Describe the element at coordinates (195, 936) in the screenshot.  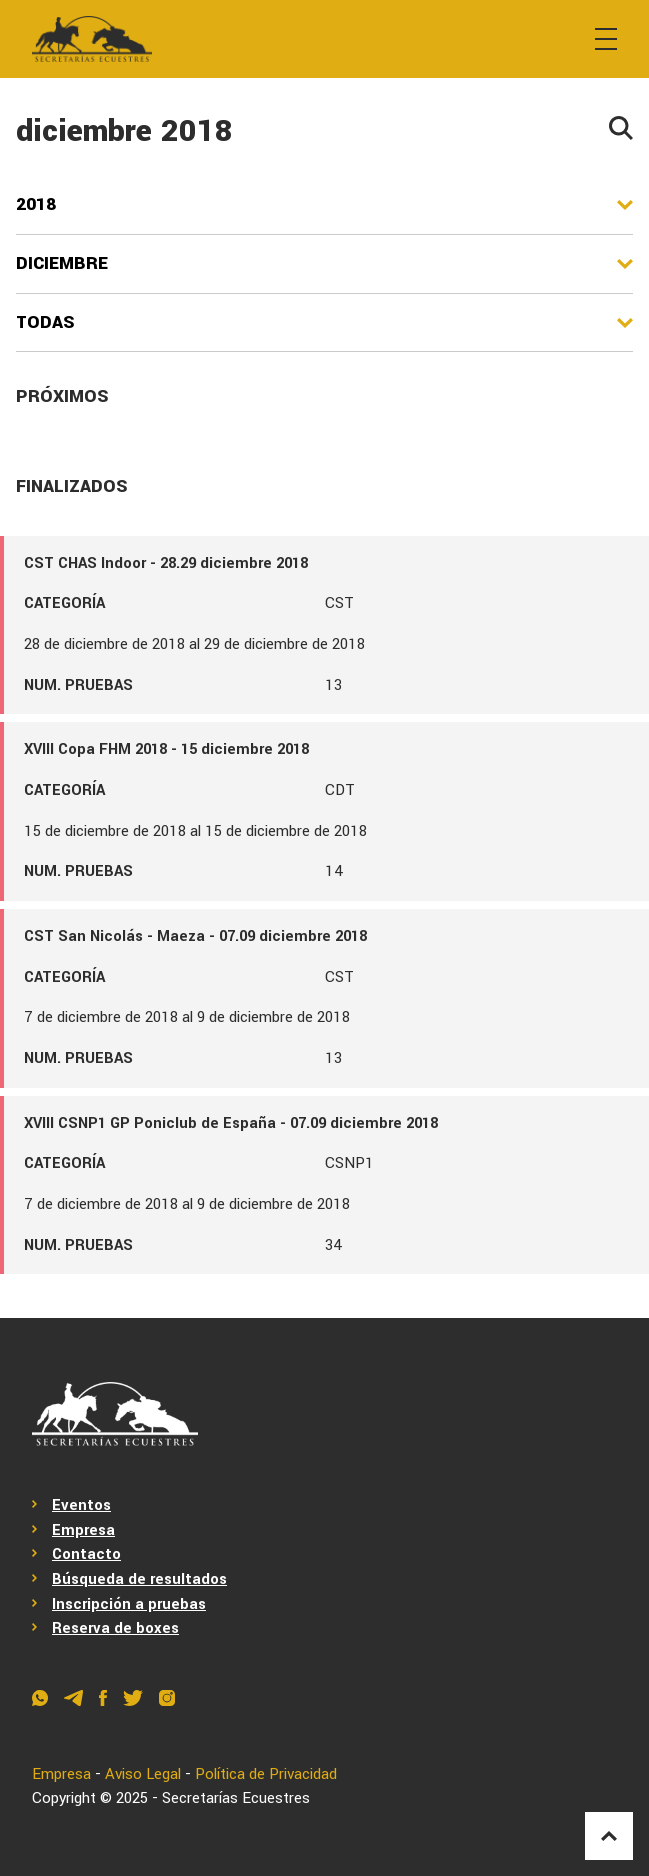
I see `CST San Nicolás - Maeza - 07.09 diciembre 2018` at that location.